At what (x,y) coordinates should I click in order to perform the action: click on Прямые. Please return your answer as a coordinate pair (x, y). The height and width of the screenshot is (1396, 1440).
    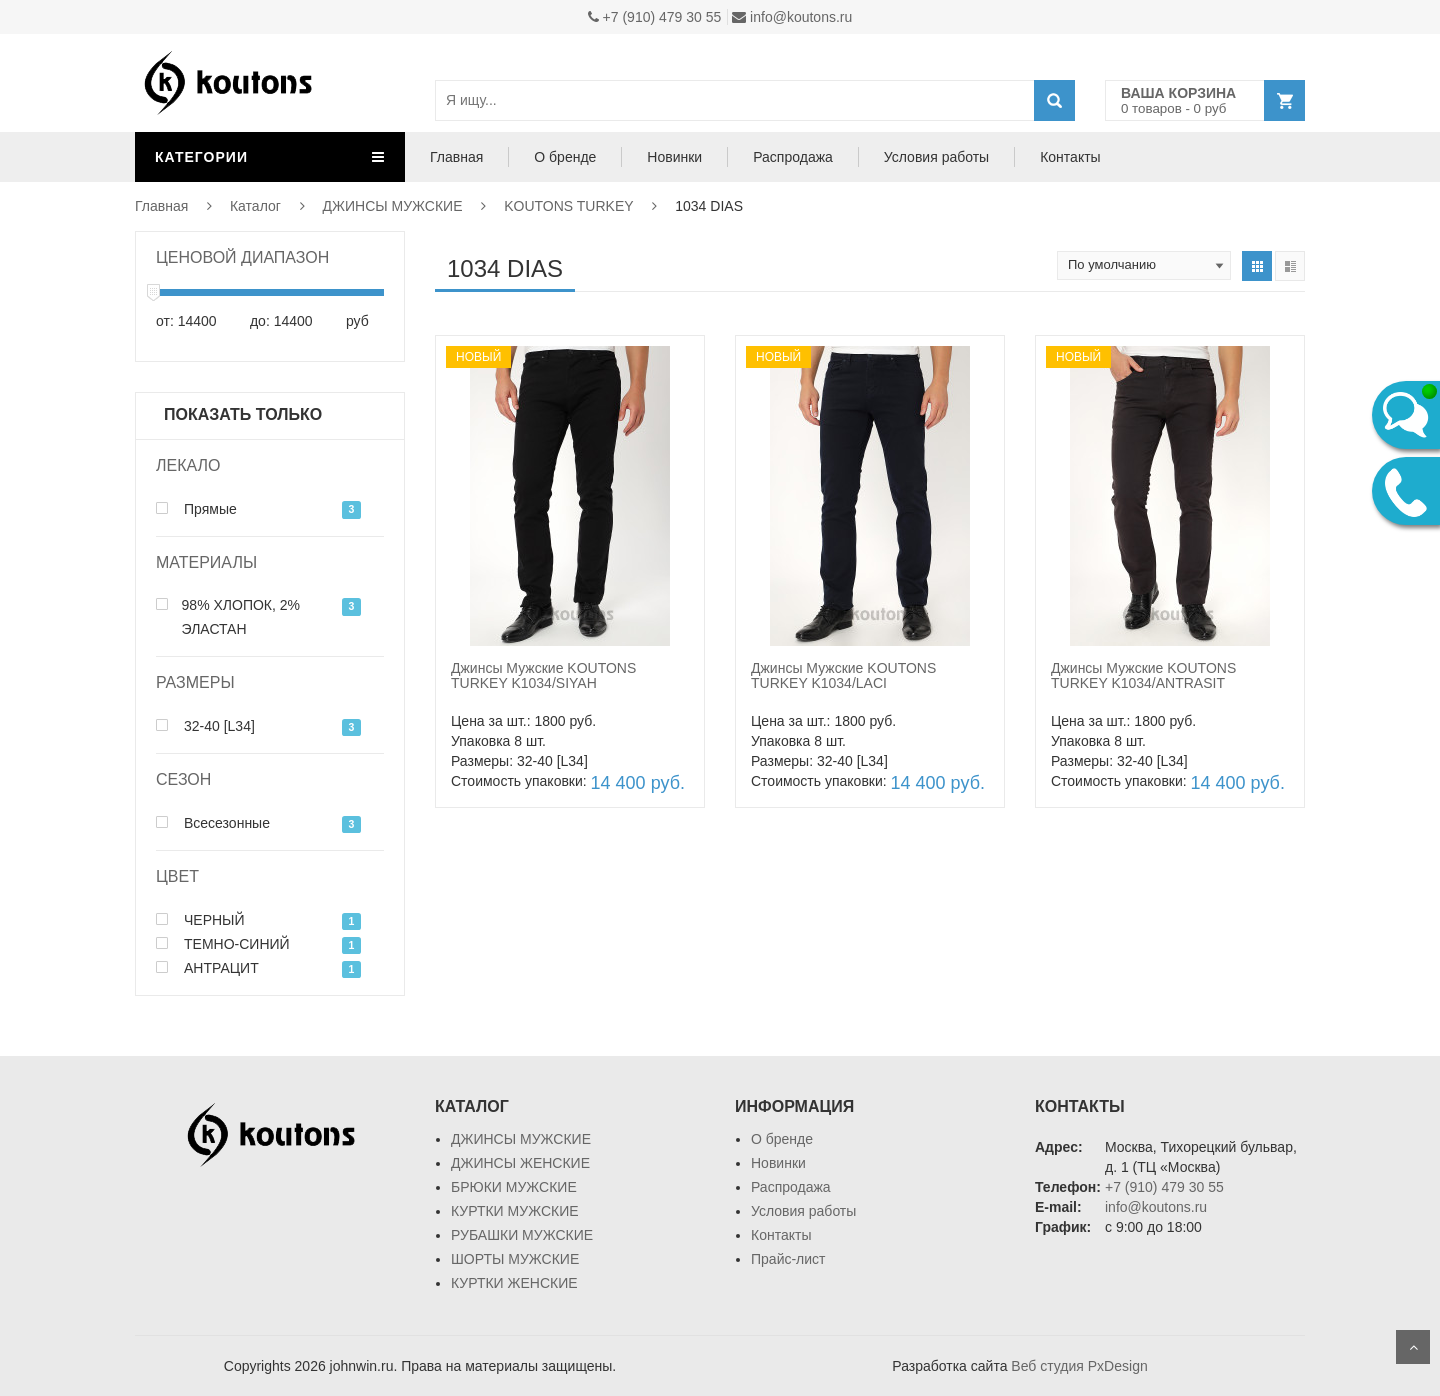
    Looking at the image, I should click on (196, 509).